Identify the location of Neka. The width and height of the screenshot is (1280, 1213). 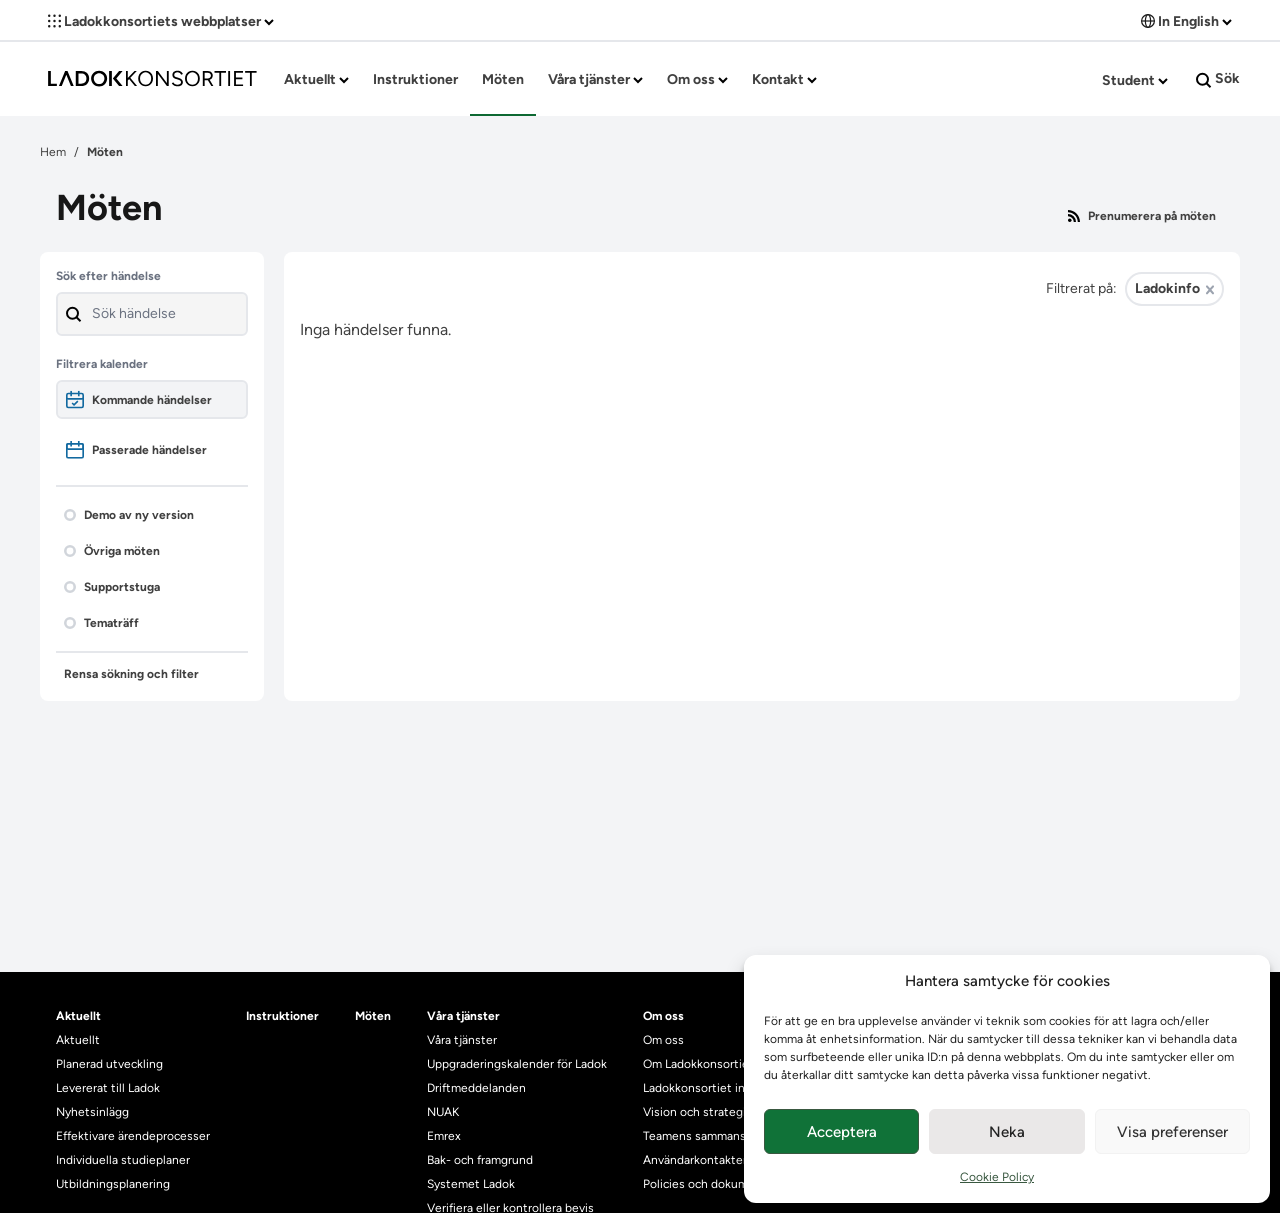
(1007, 1132).